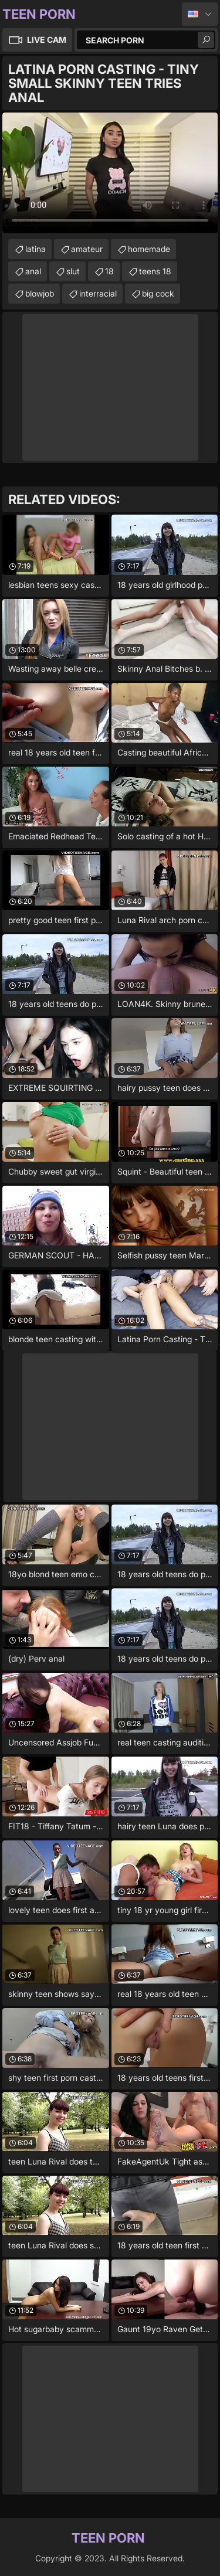  Describe the element at coordinates (35, 249) in the screenshot. I see `latina` at that location.